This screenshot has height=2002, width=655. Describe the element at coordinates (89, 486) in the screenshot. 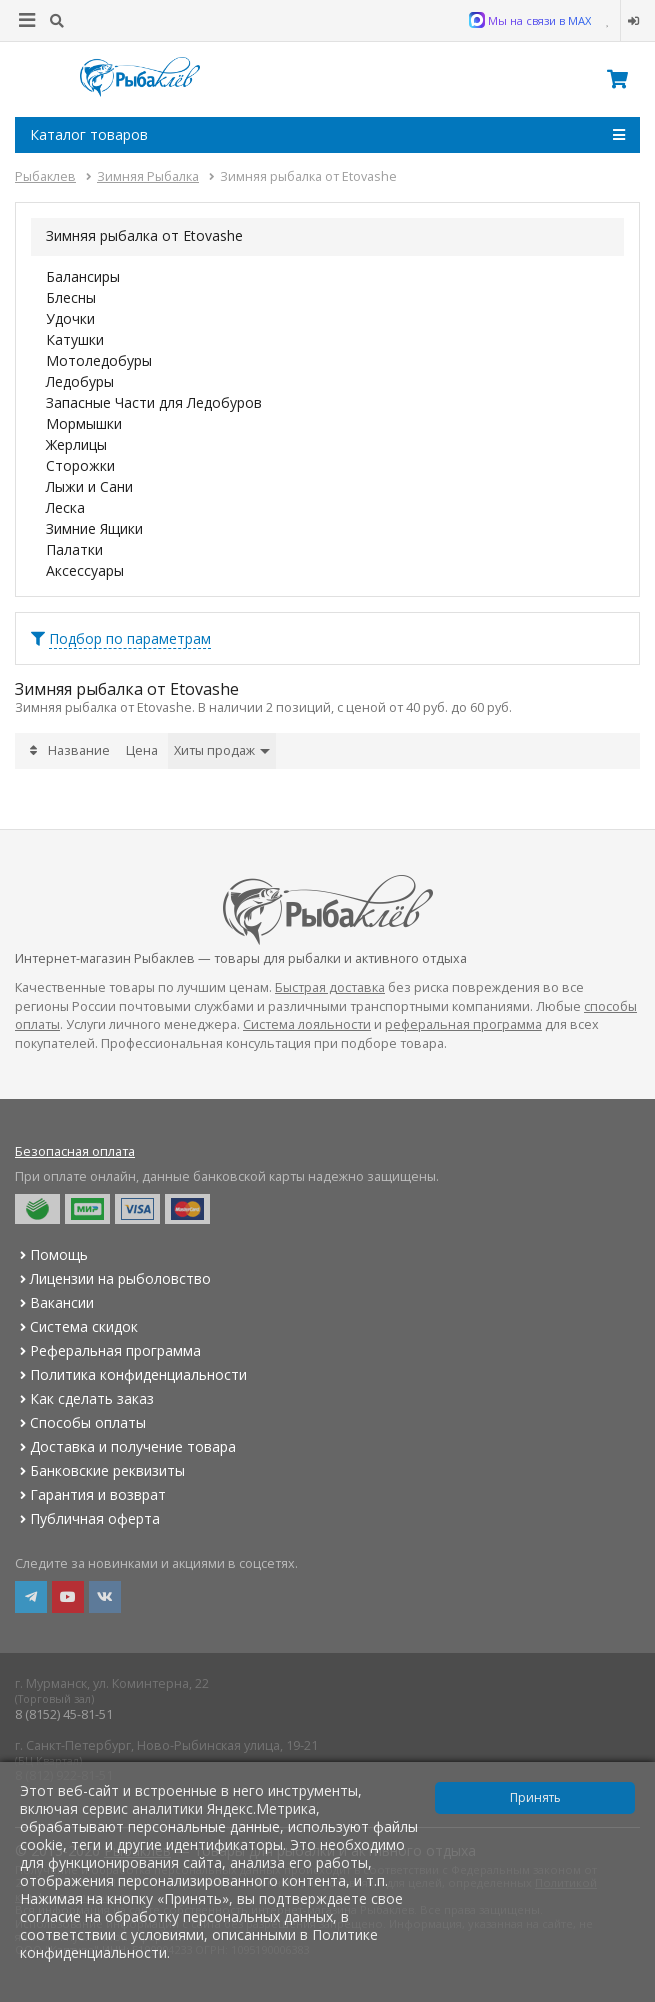

I see `Лыжи и Сани` at that location.